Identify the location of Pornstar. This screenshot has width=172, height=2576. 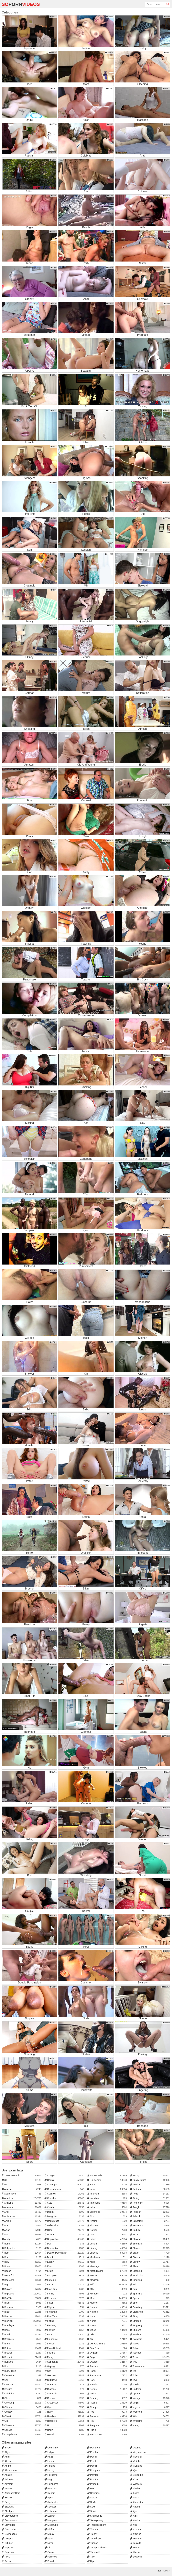
(107, 2416).